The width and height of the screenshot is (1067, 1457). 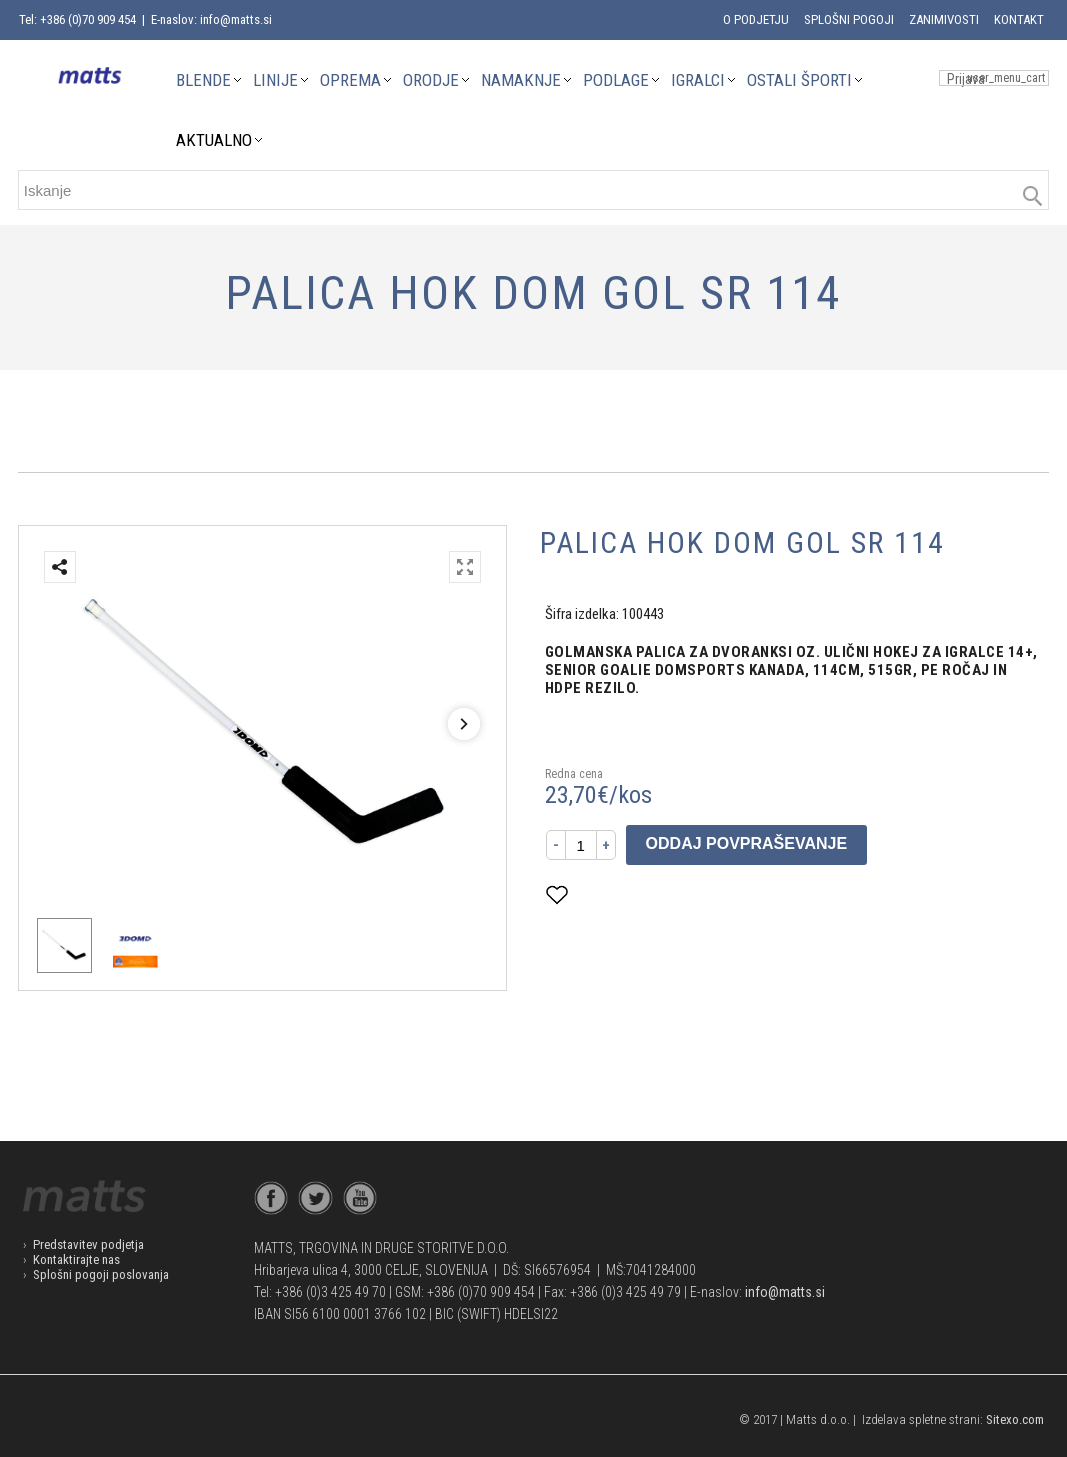 I want to click on Splošni pogoji poslovanja, so click(x=101, y=1274).